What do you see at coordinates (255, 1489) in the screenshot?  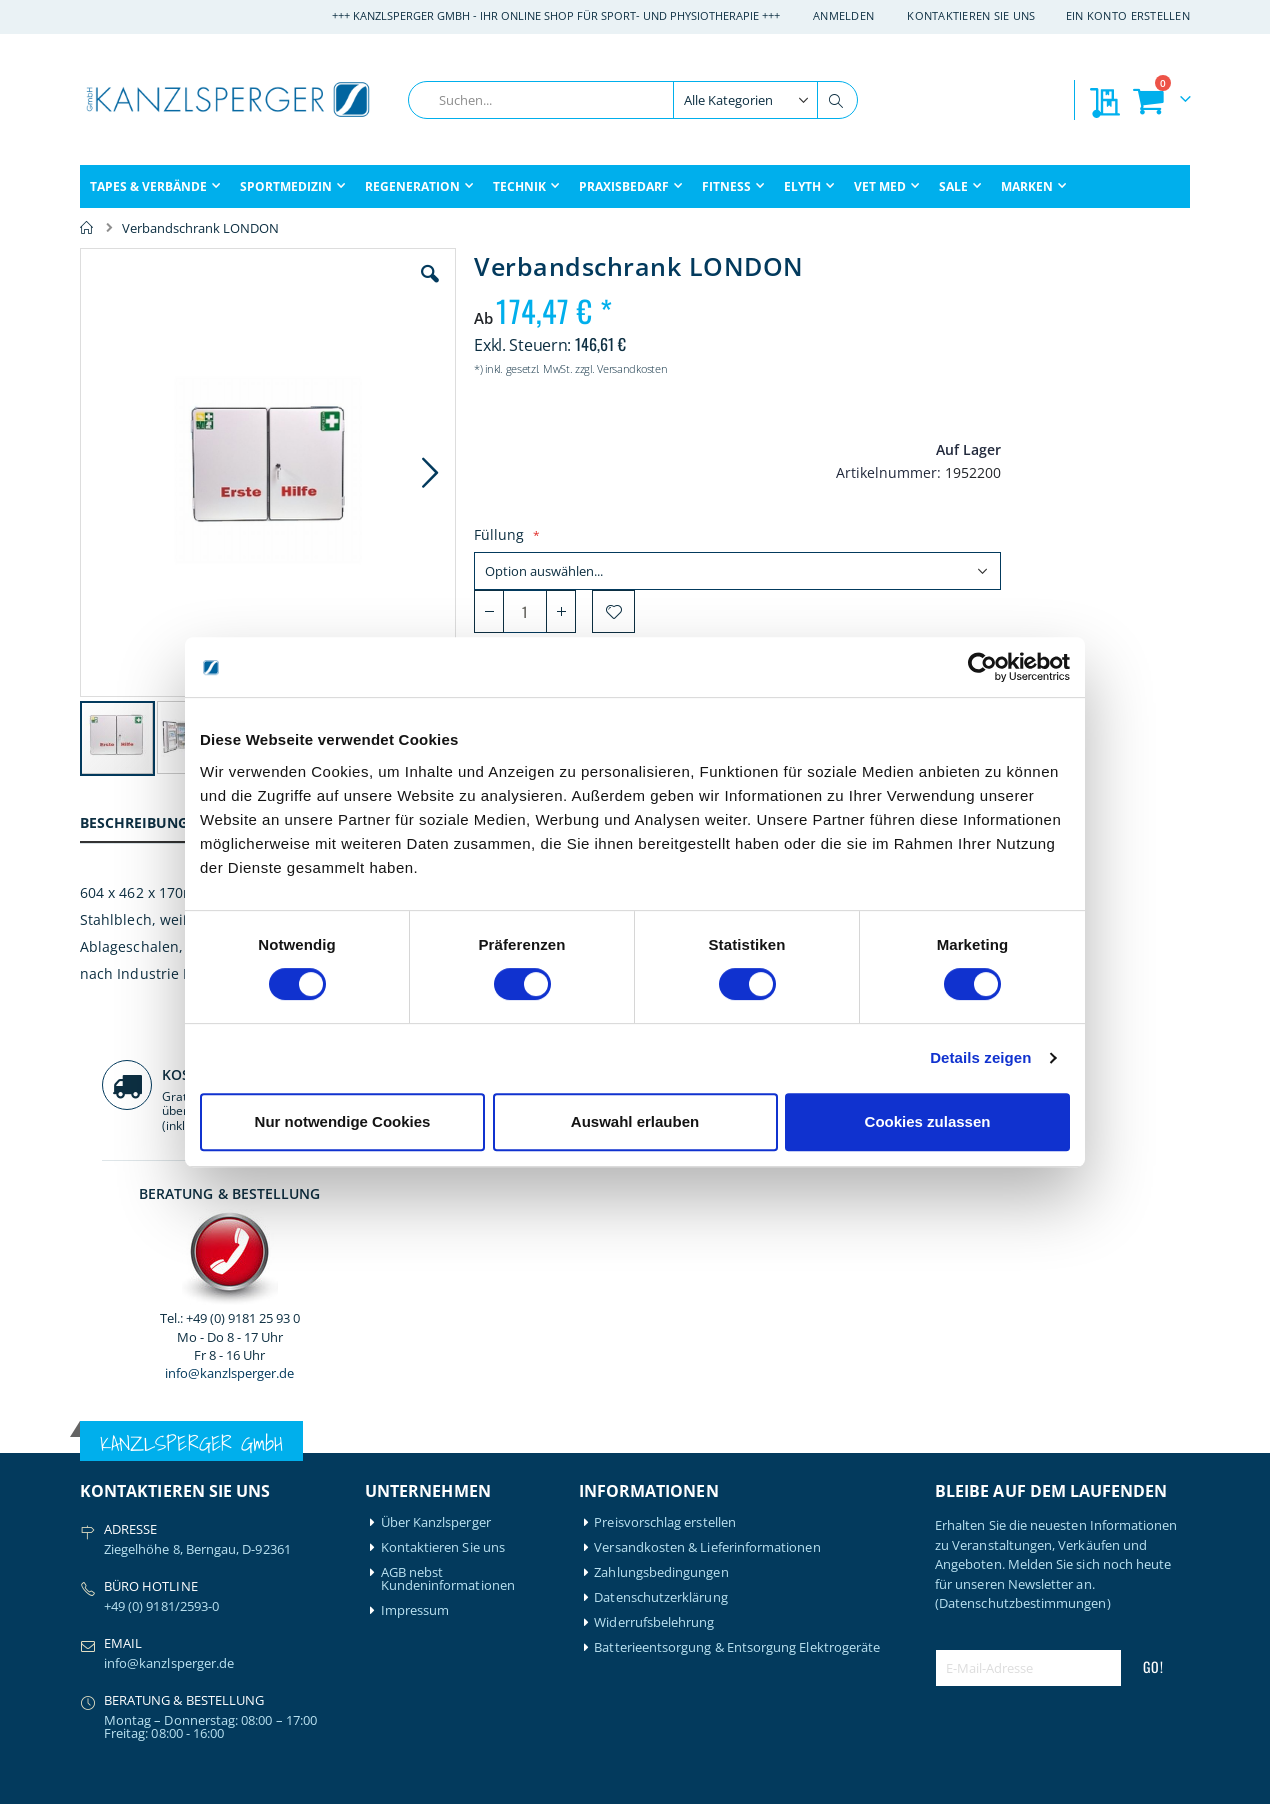 I see `Leukotape` at bounding box center [255, 1489].